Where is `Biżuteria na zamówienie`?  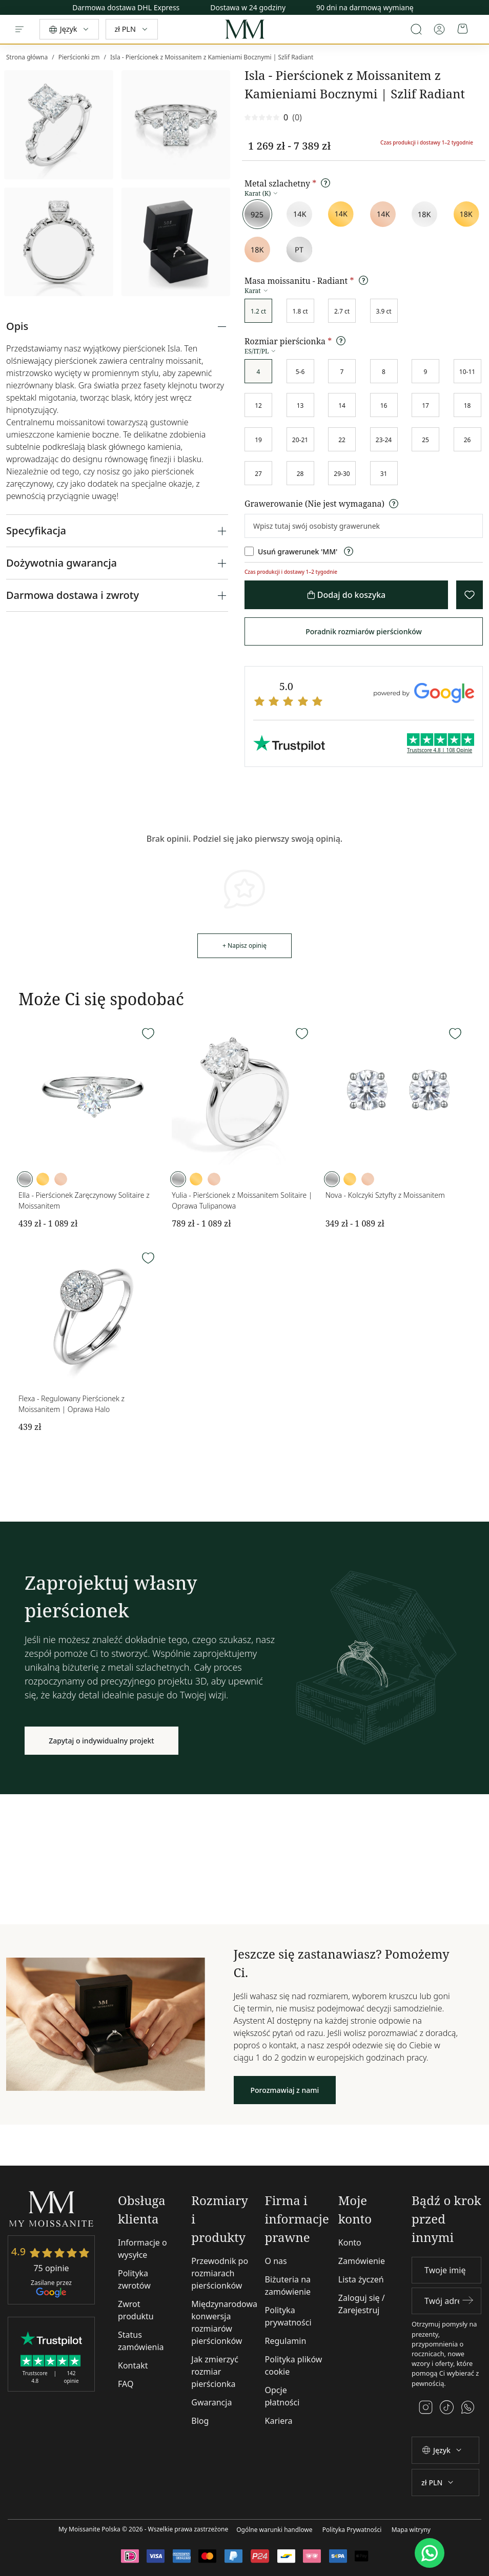
Biżuteria na zamówienie is located at coordinates (288, 2285).